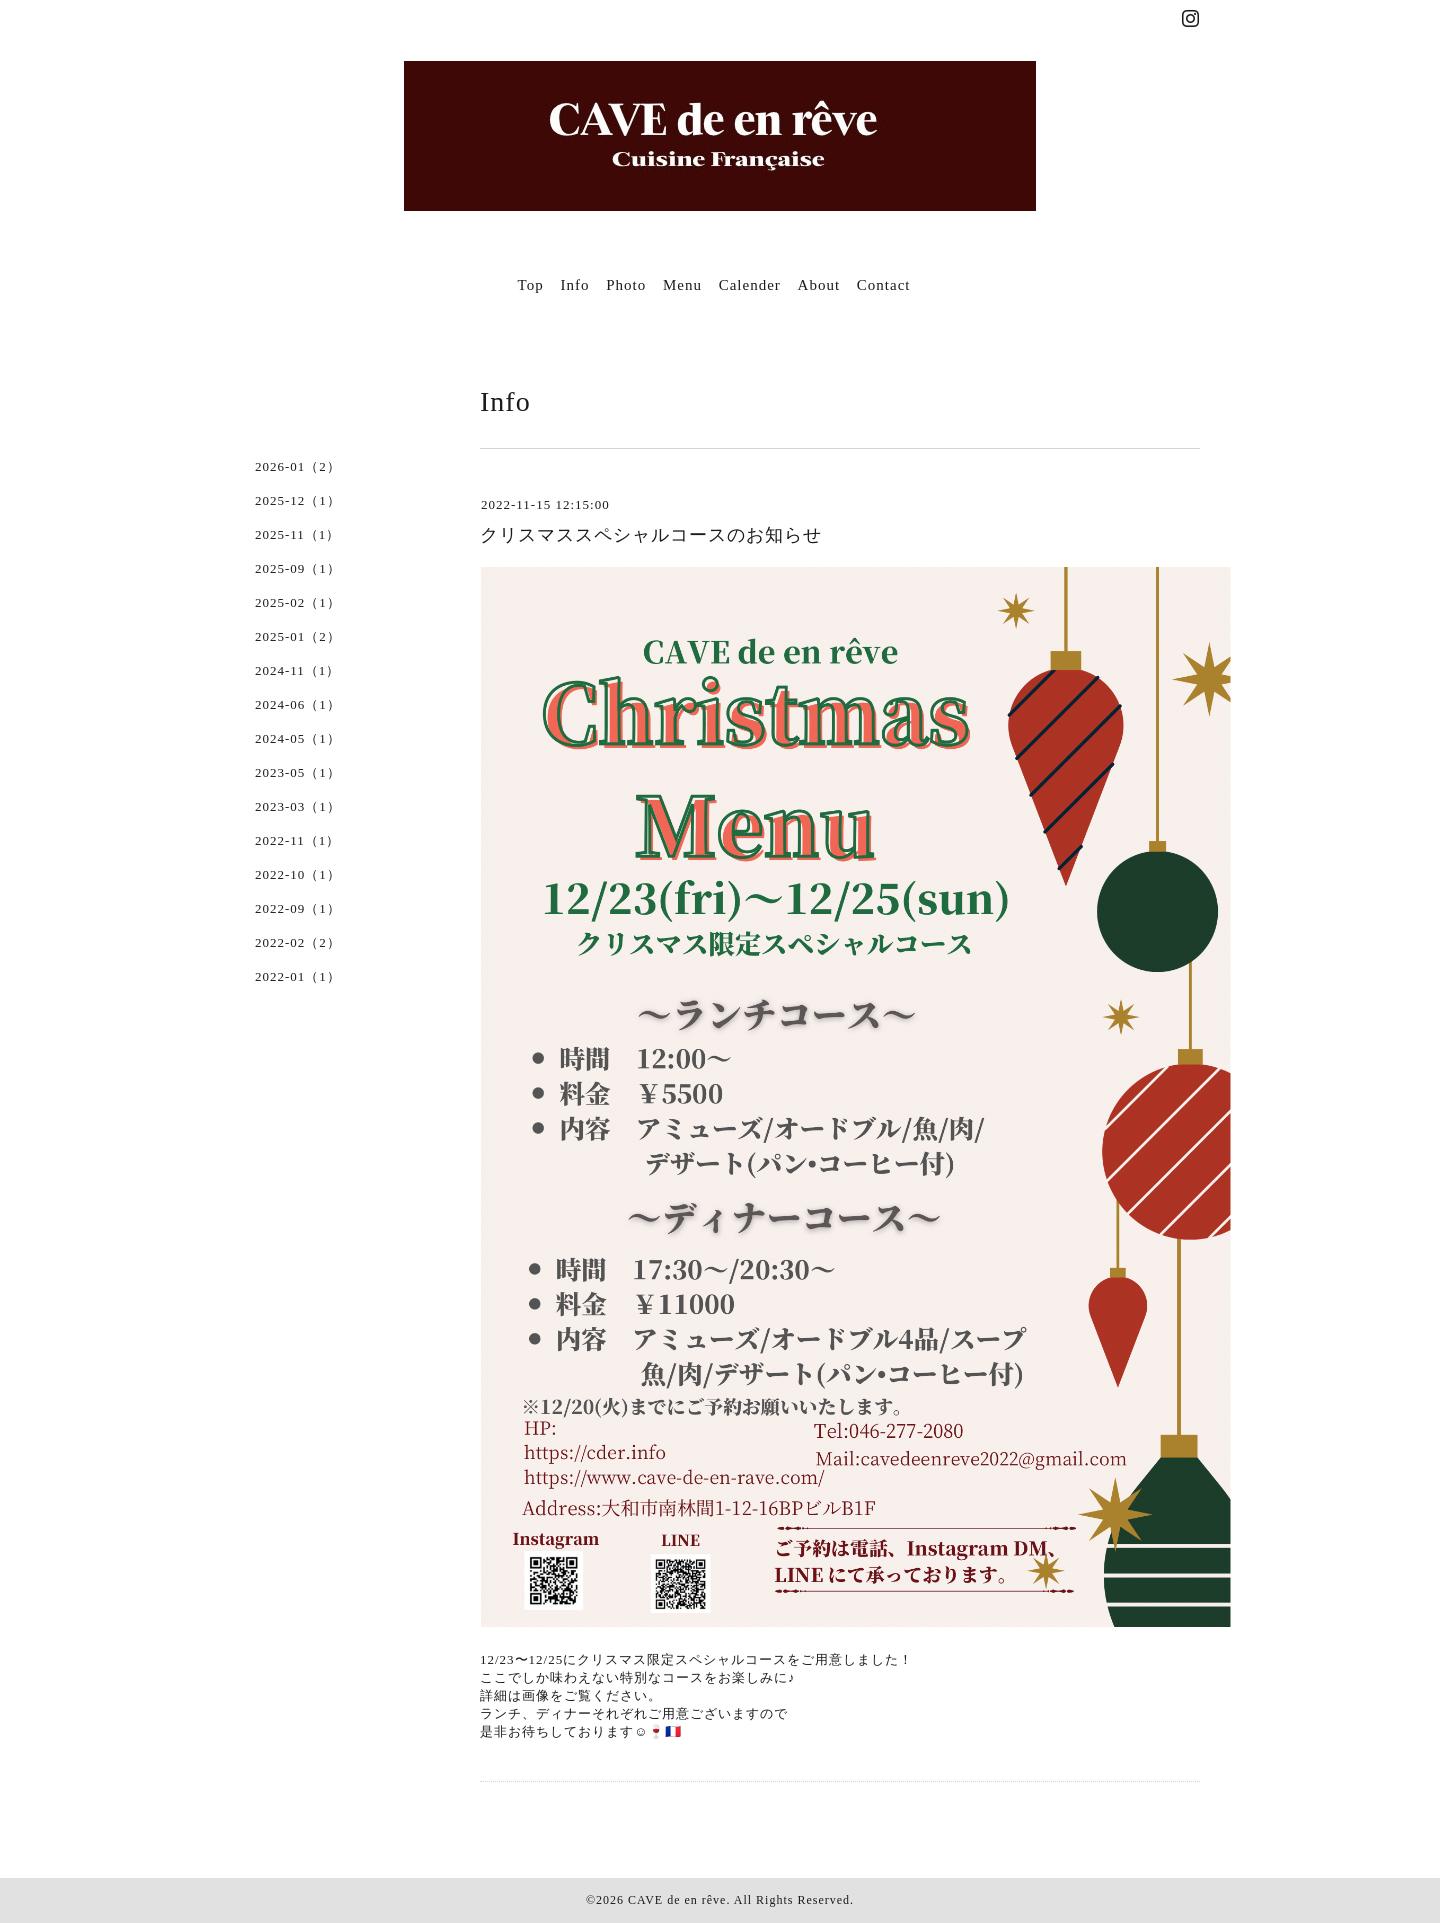  I want to click on Top, so click(531, 285).